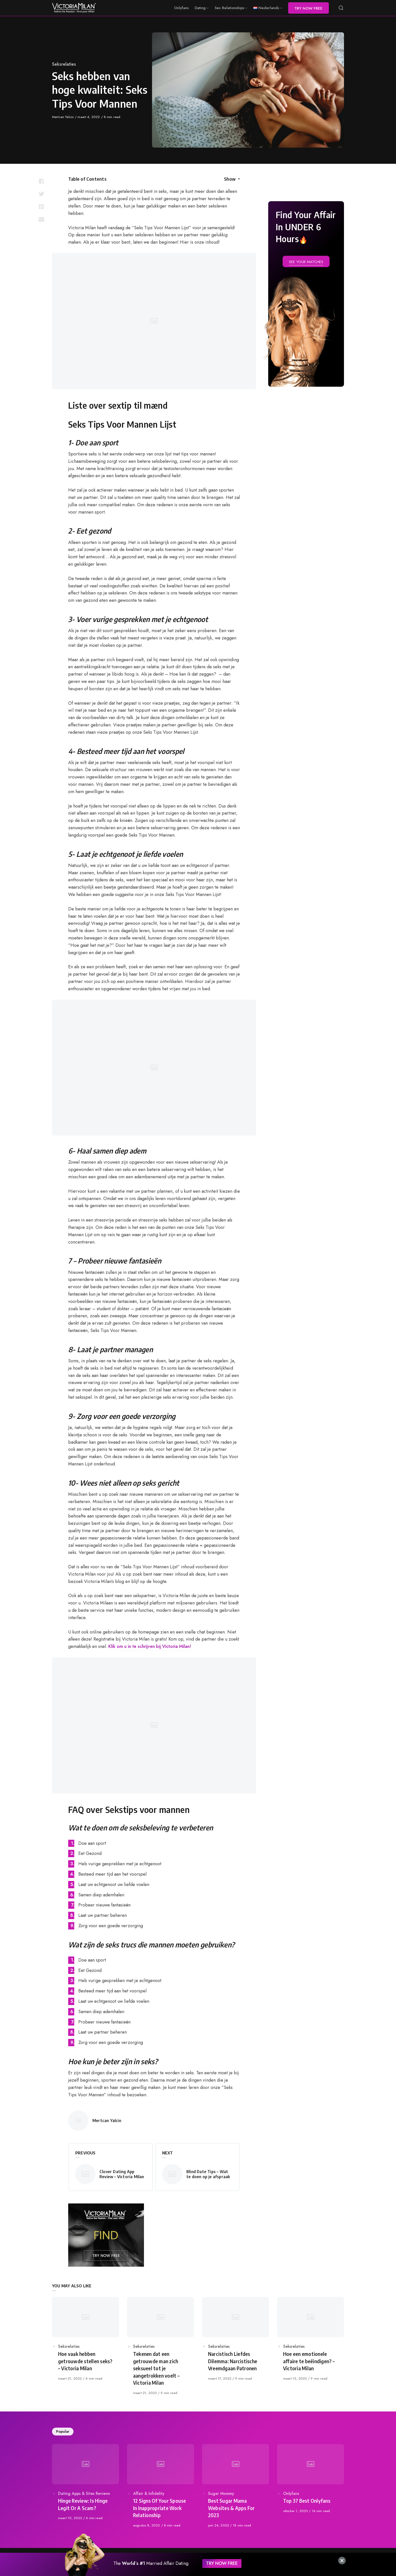  What do you see at coordinates (341, 8) in the screenshot?
I see `[Open or close search]` at bounding box center [341, 8].